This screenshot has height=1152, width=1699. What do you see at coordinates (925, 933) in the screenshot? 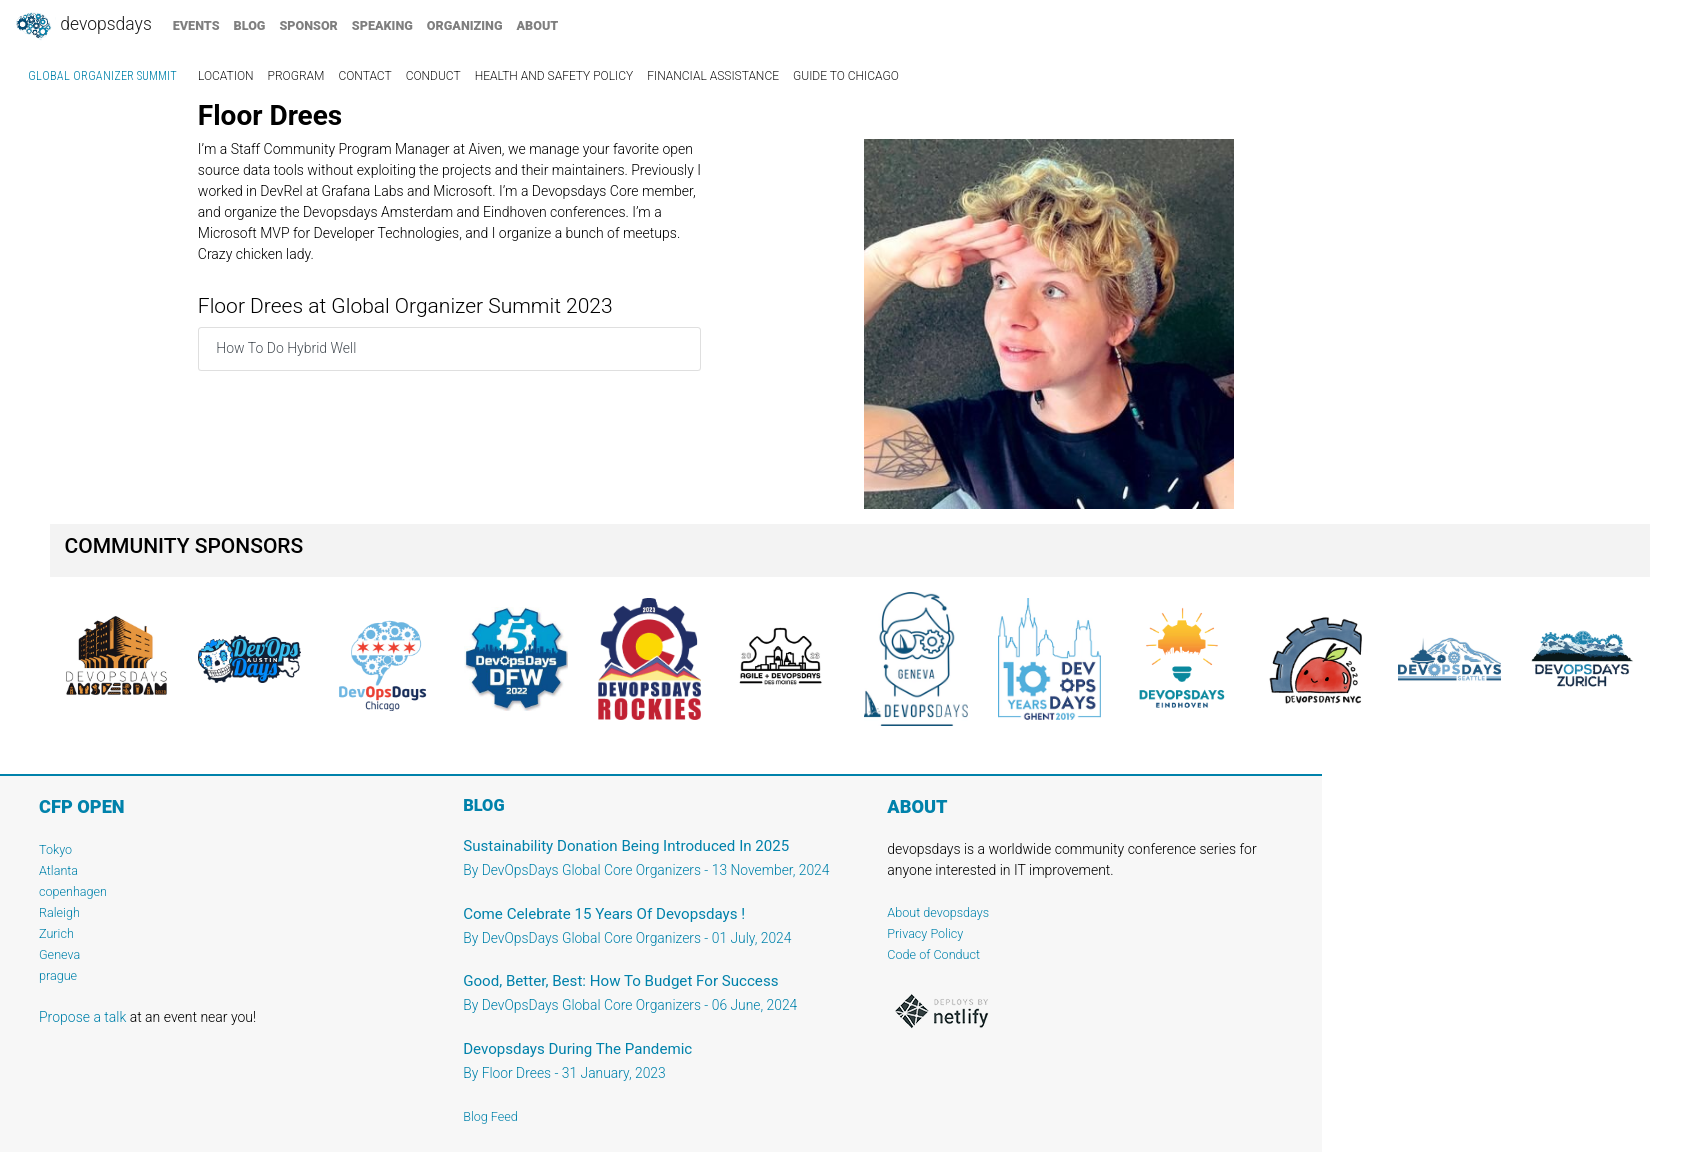
I see `Privacy Policy` at bounding box center [925, 933].